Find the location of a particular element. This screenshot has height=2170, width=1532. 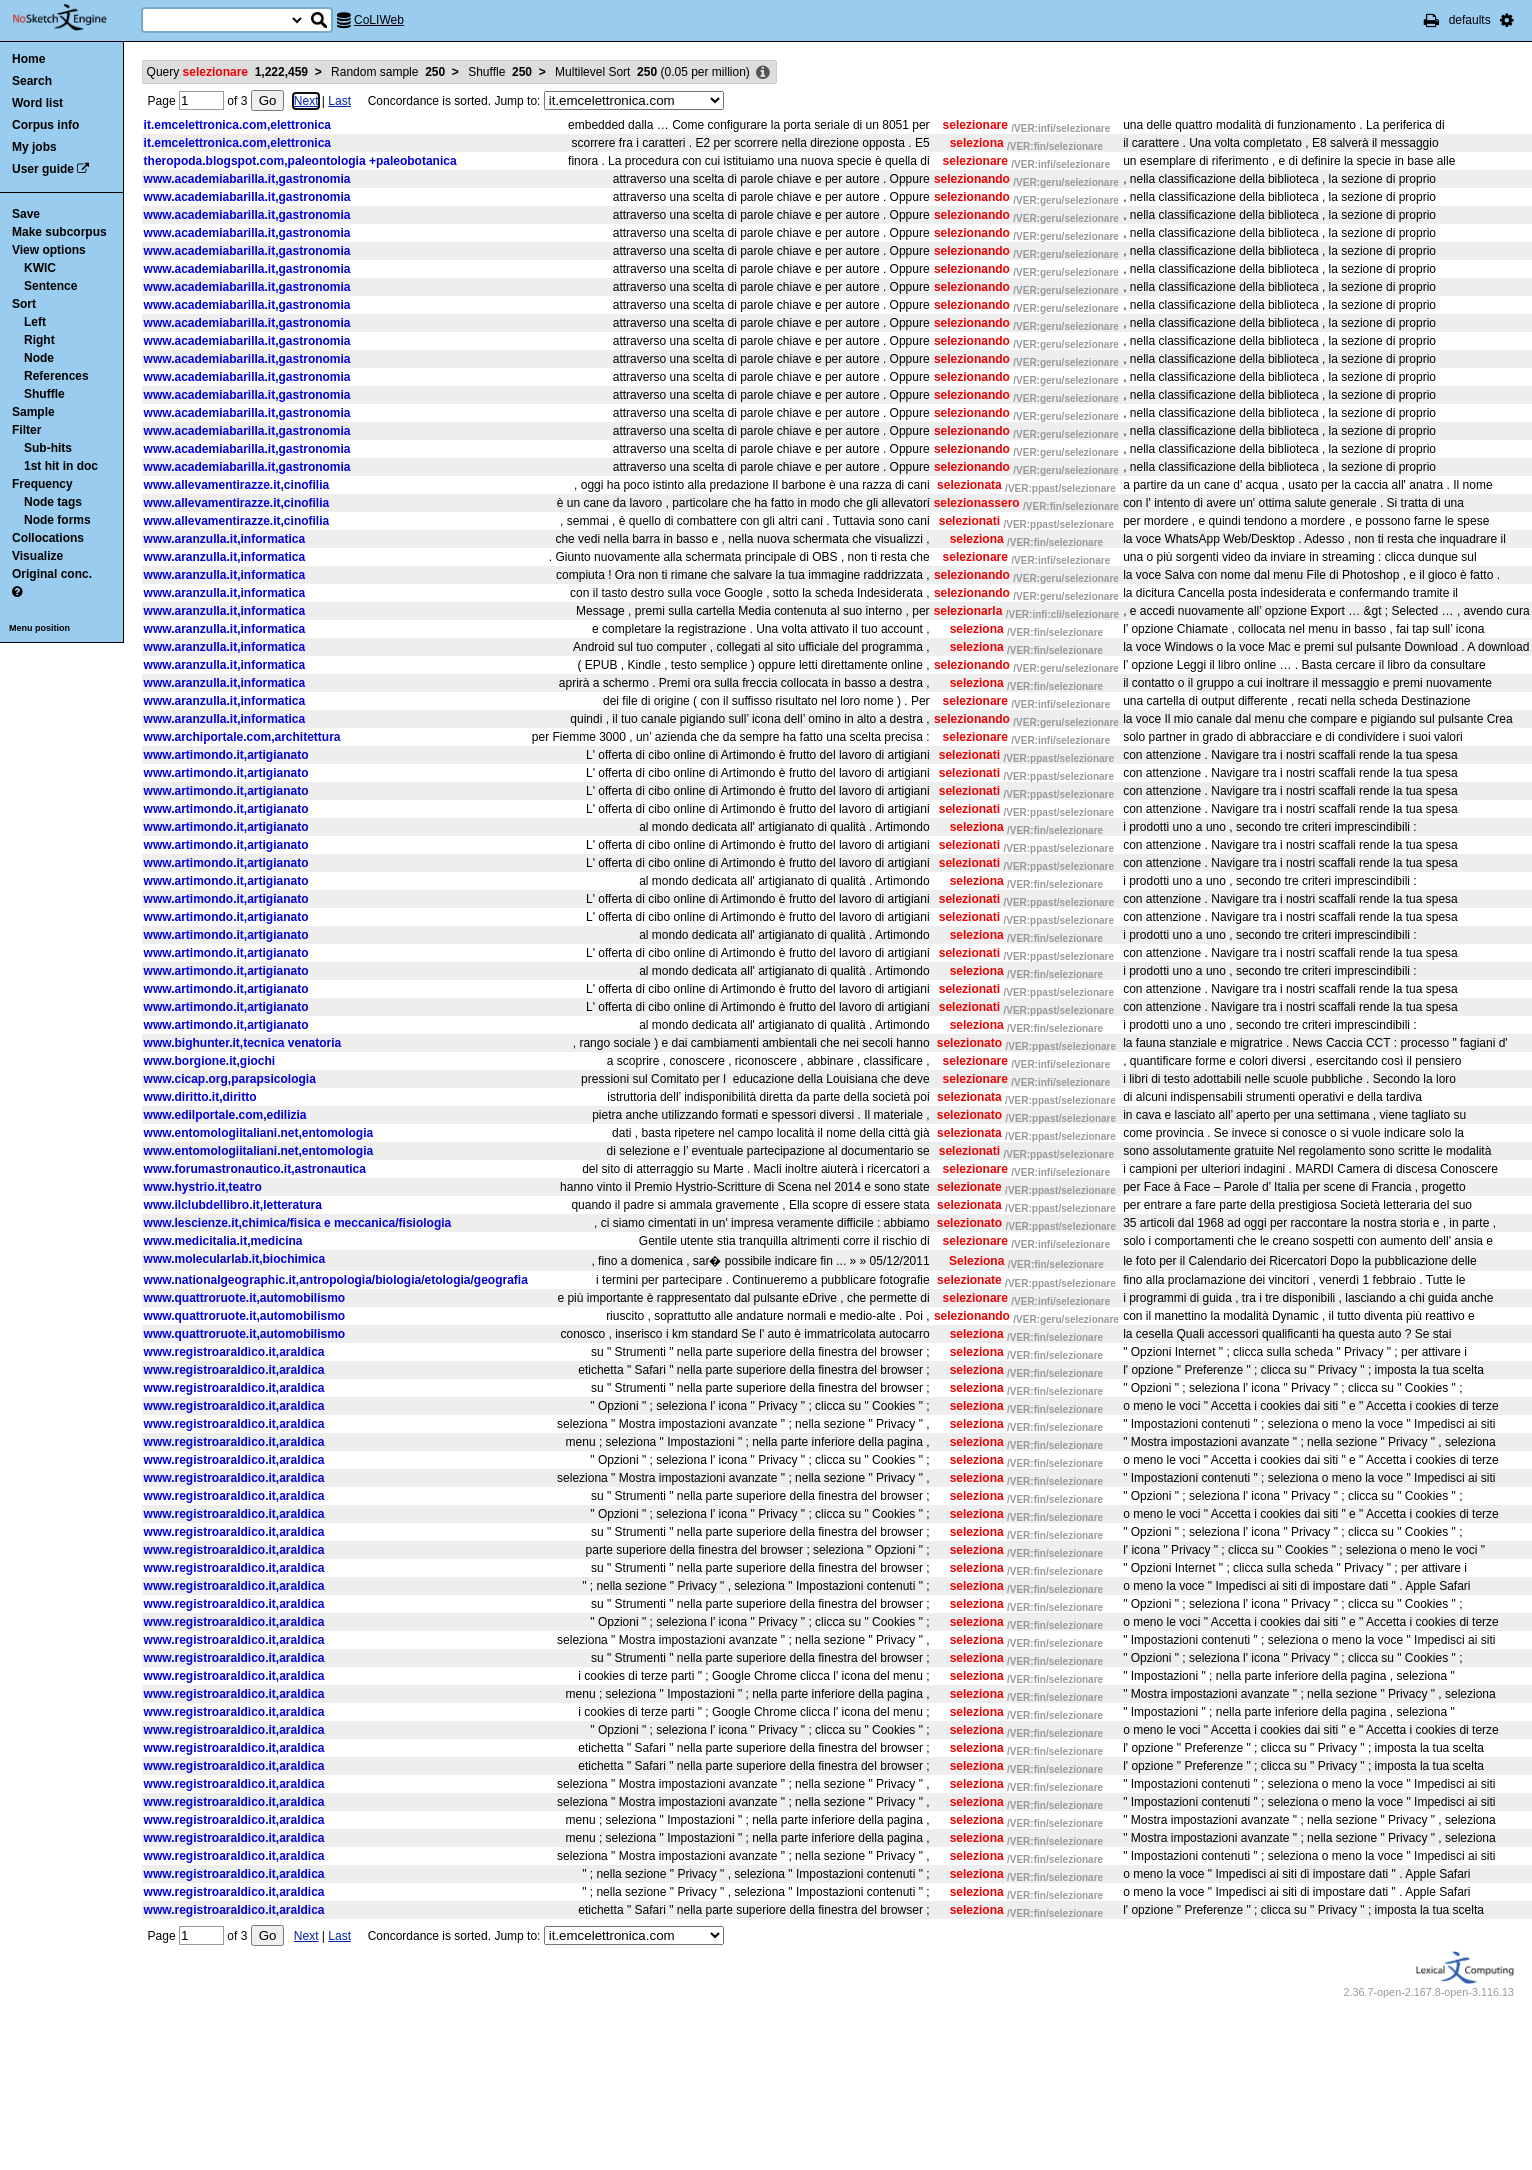

www.aranzulla.it,informatica is located at coordinates (225, 539).